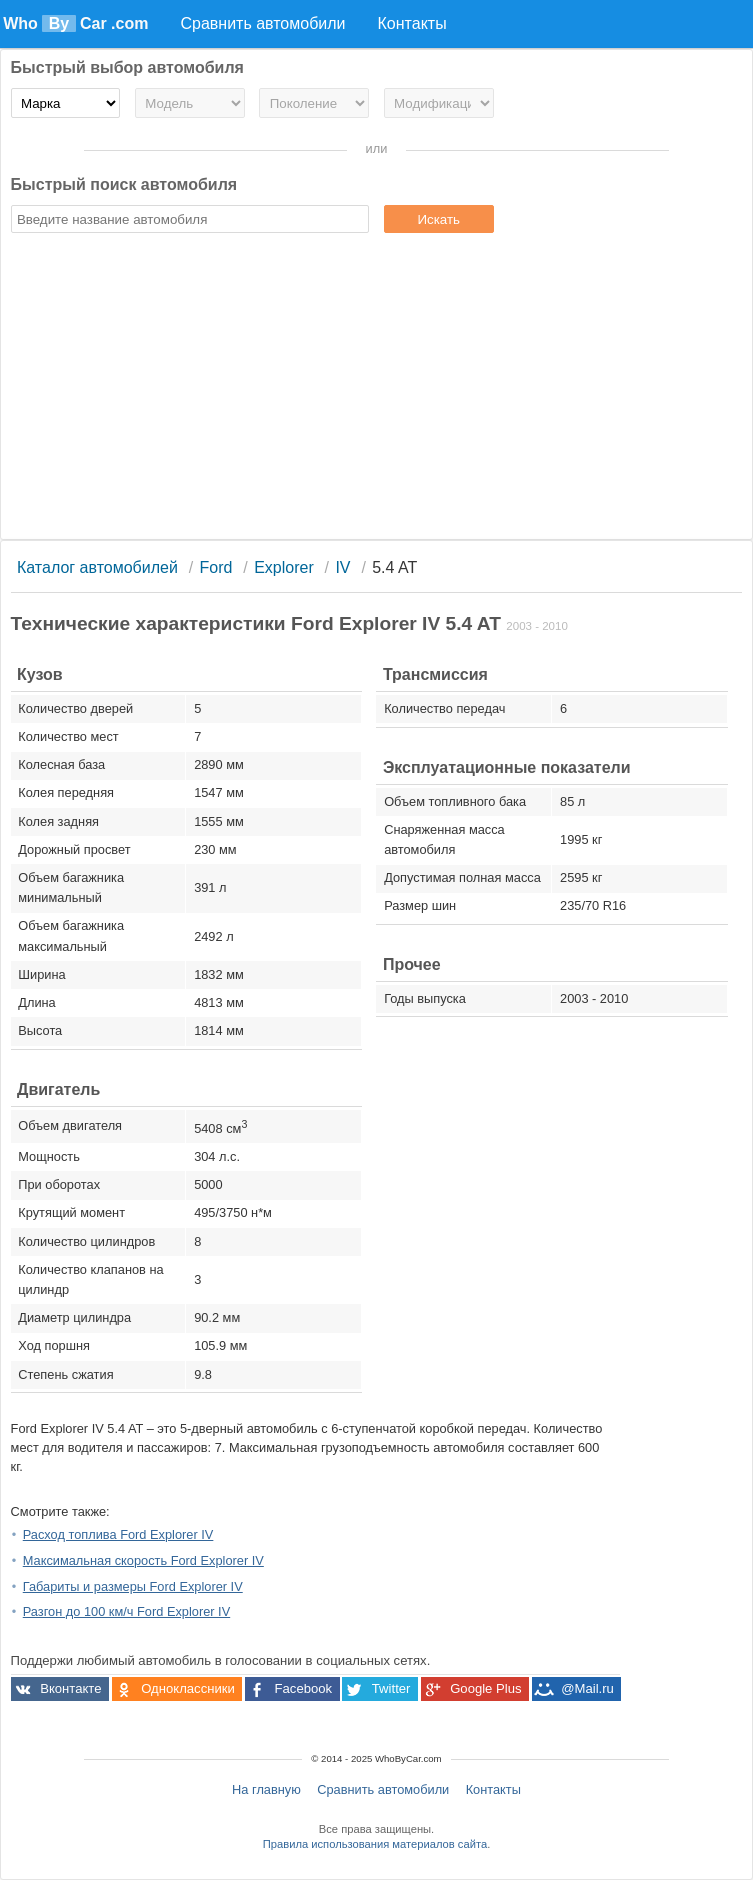 The width and height of the screenshot is (753, 1880). I want to click on Каталог автомобилей, so click(97, 567).